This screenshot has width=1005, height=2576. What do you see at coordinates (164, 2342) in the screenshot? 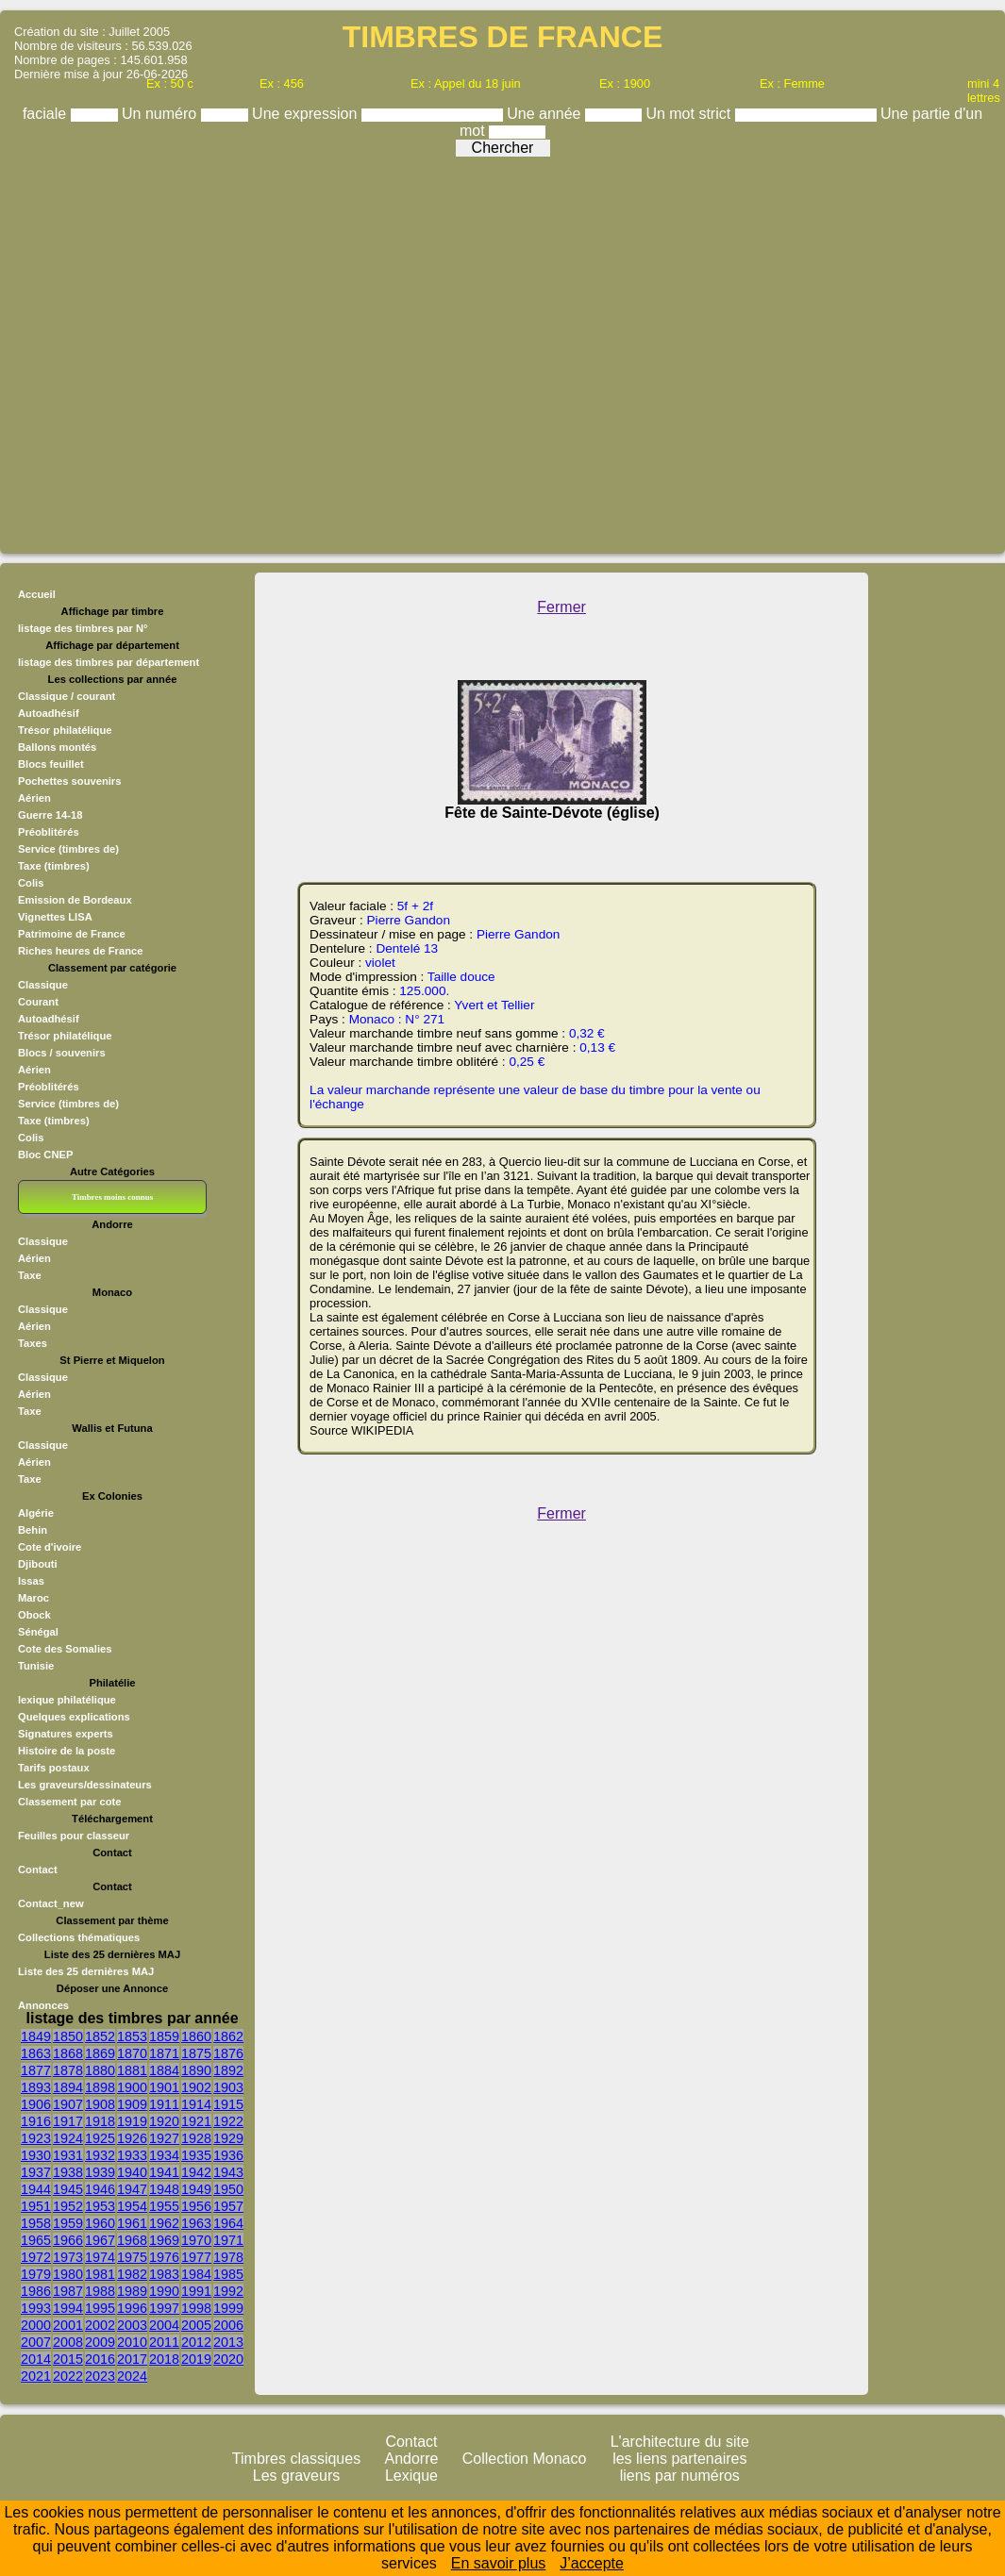
I see `2011` at bounding box center [164, 2342].